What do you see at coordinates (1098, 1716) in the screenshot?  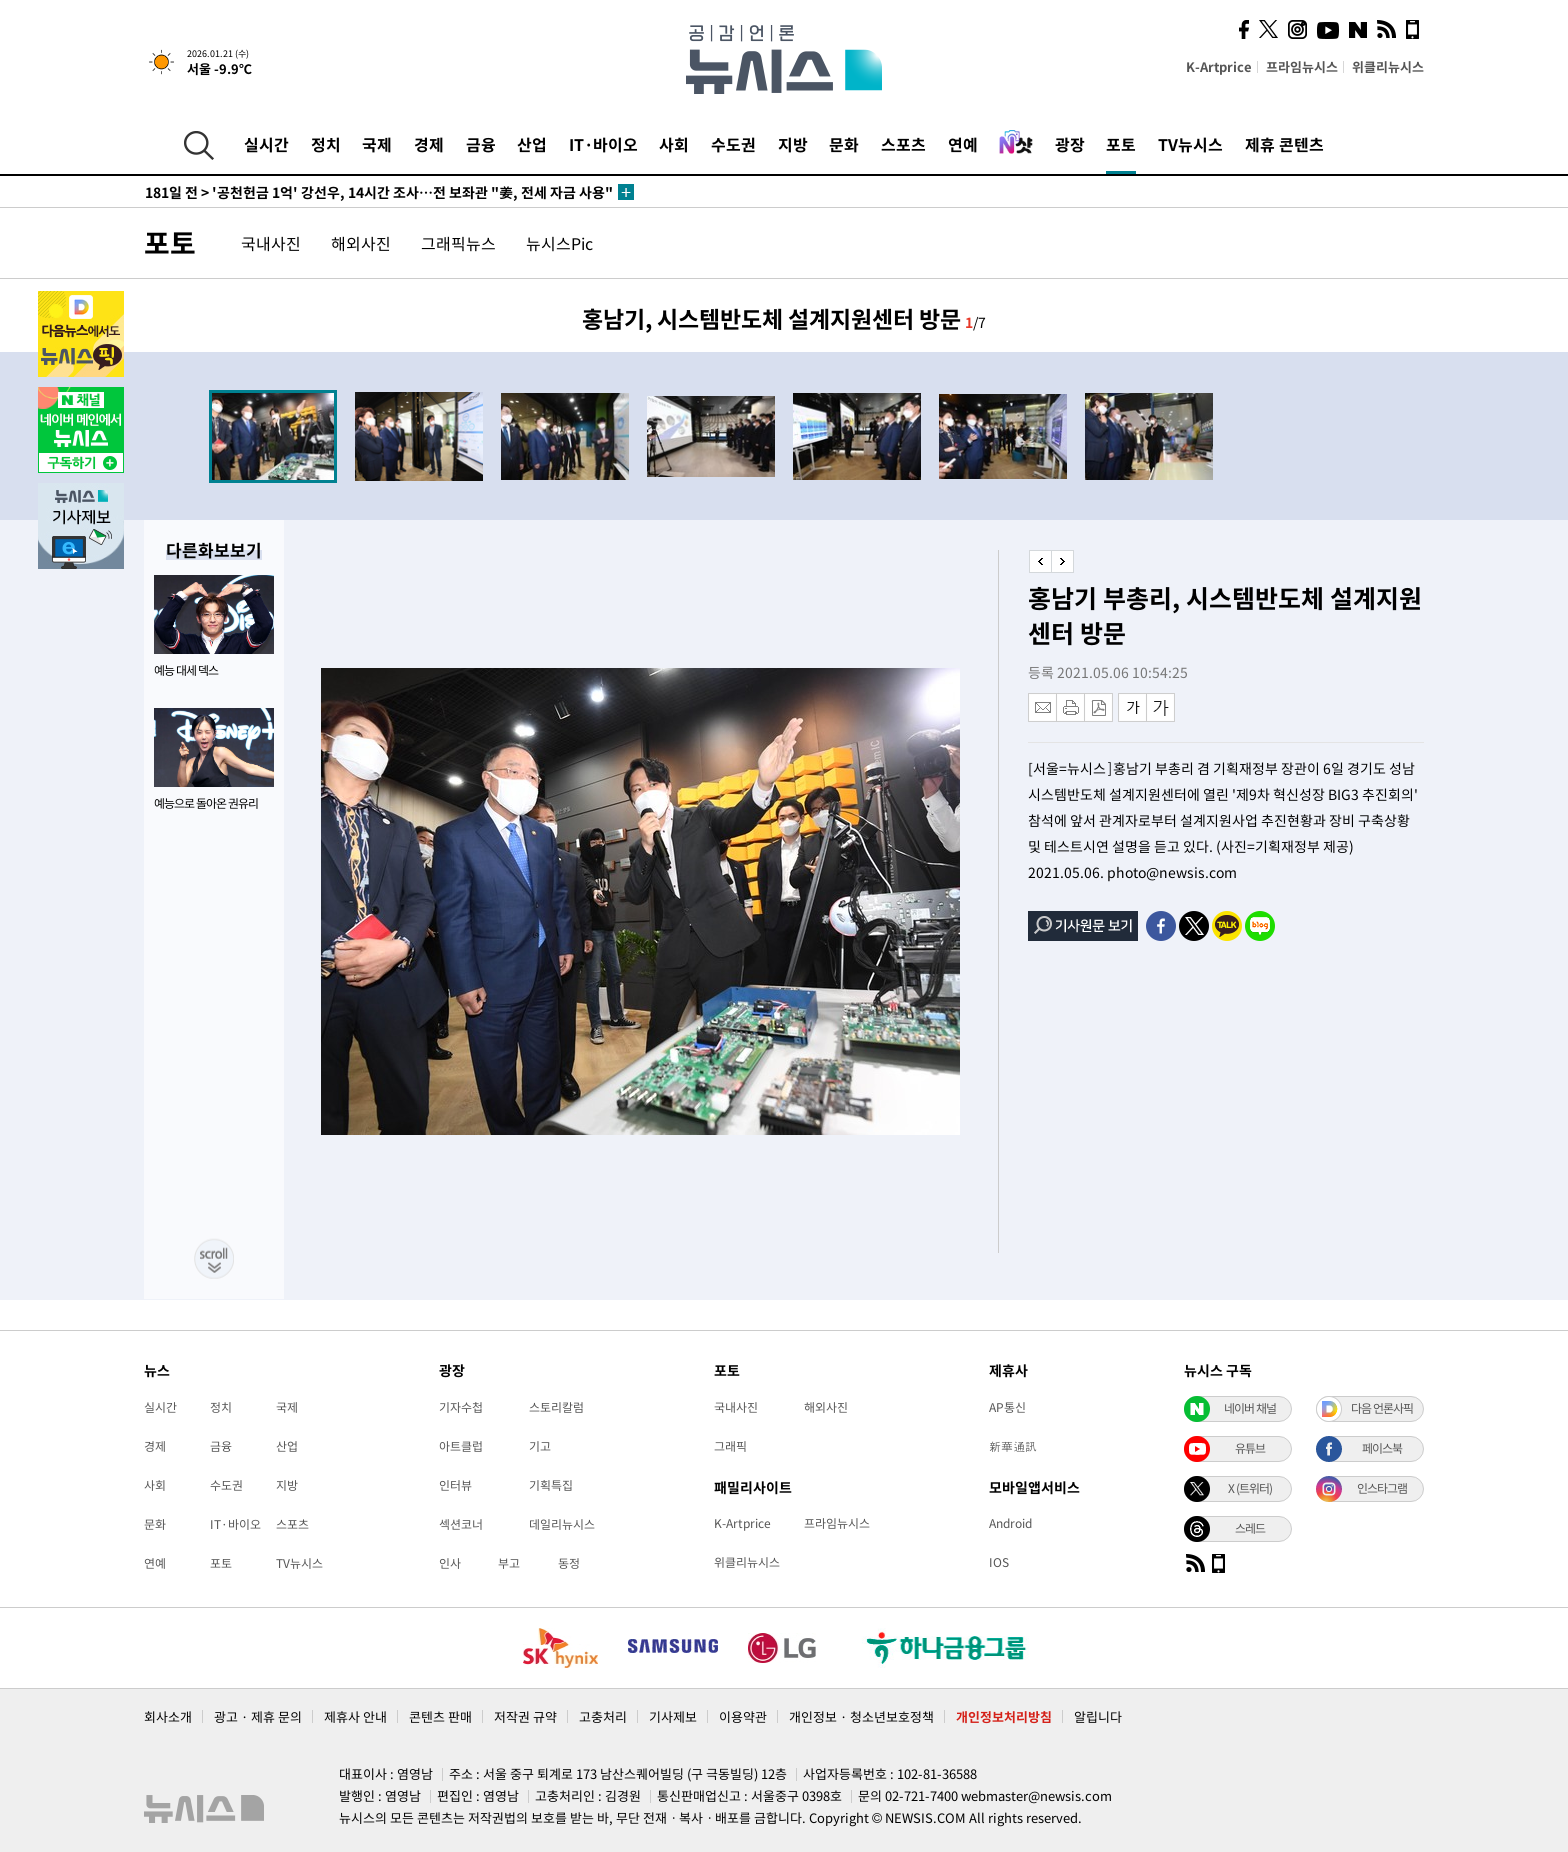 I see `알립니다` at bounding box center [1098, 1716].